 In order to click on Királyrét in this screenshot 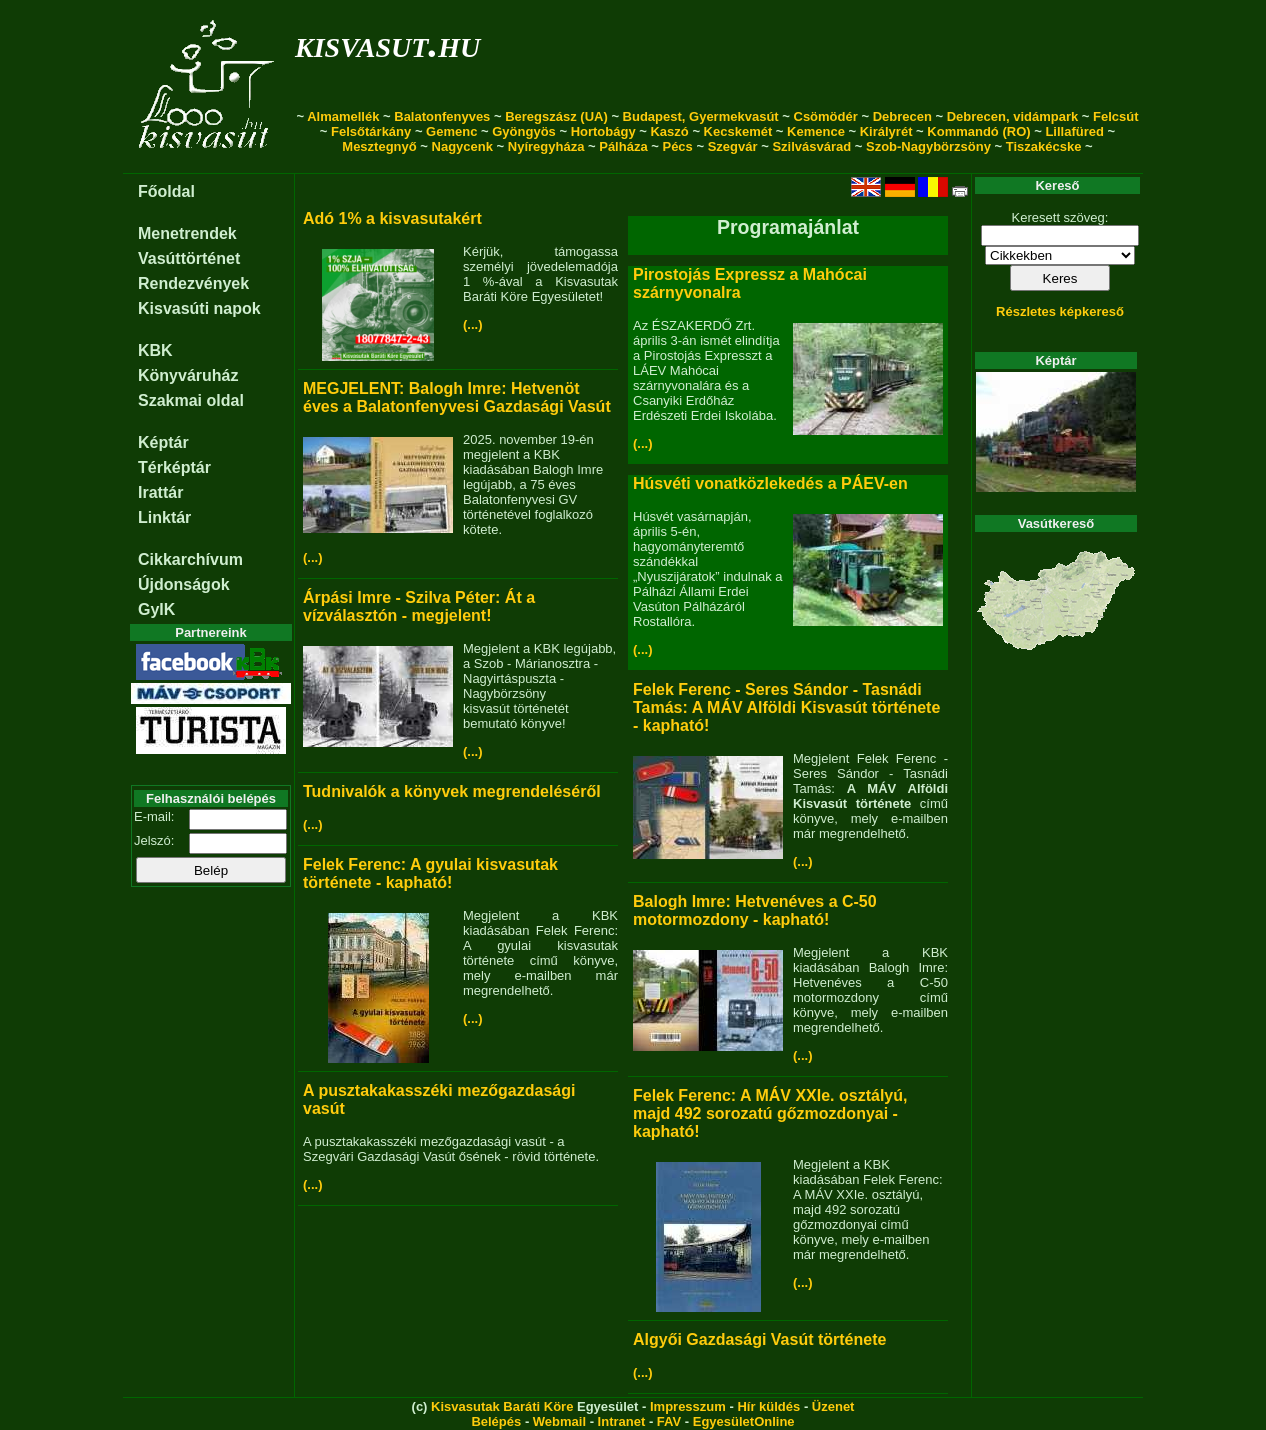, I will do `click(886, 131)`.